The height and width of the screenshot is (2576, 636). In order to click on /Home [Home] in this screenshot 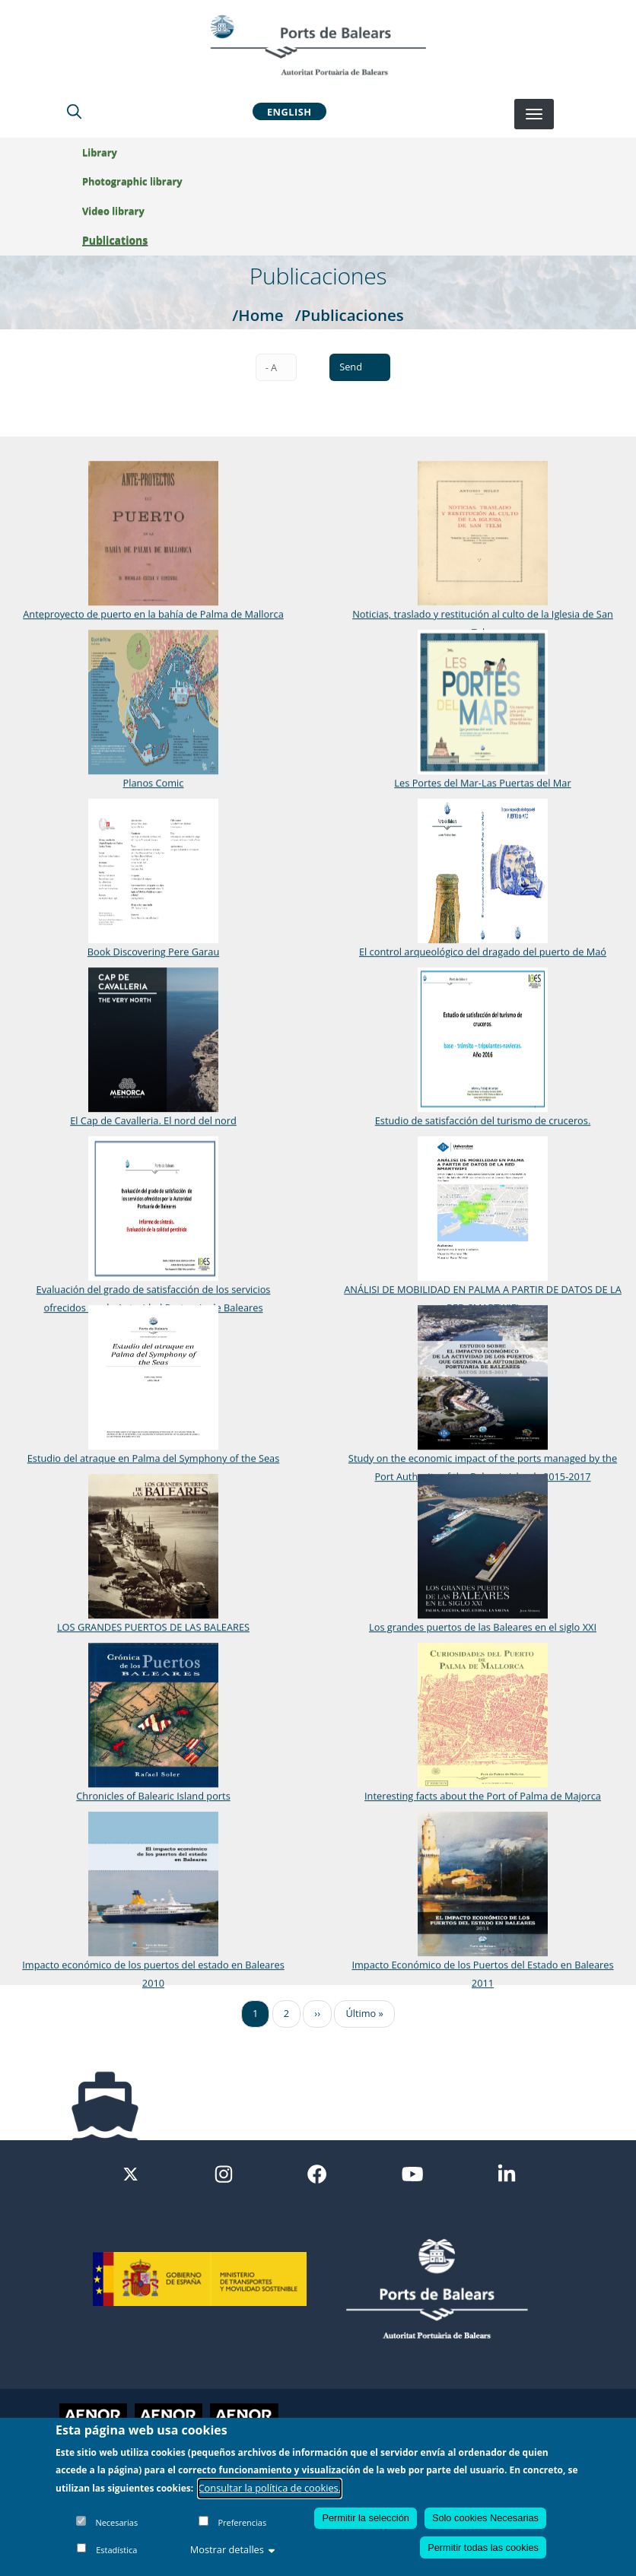, I will do `click(257, 315)`.